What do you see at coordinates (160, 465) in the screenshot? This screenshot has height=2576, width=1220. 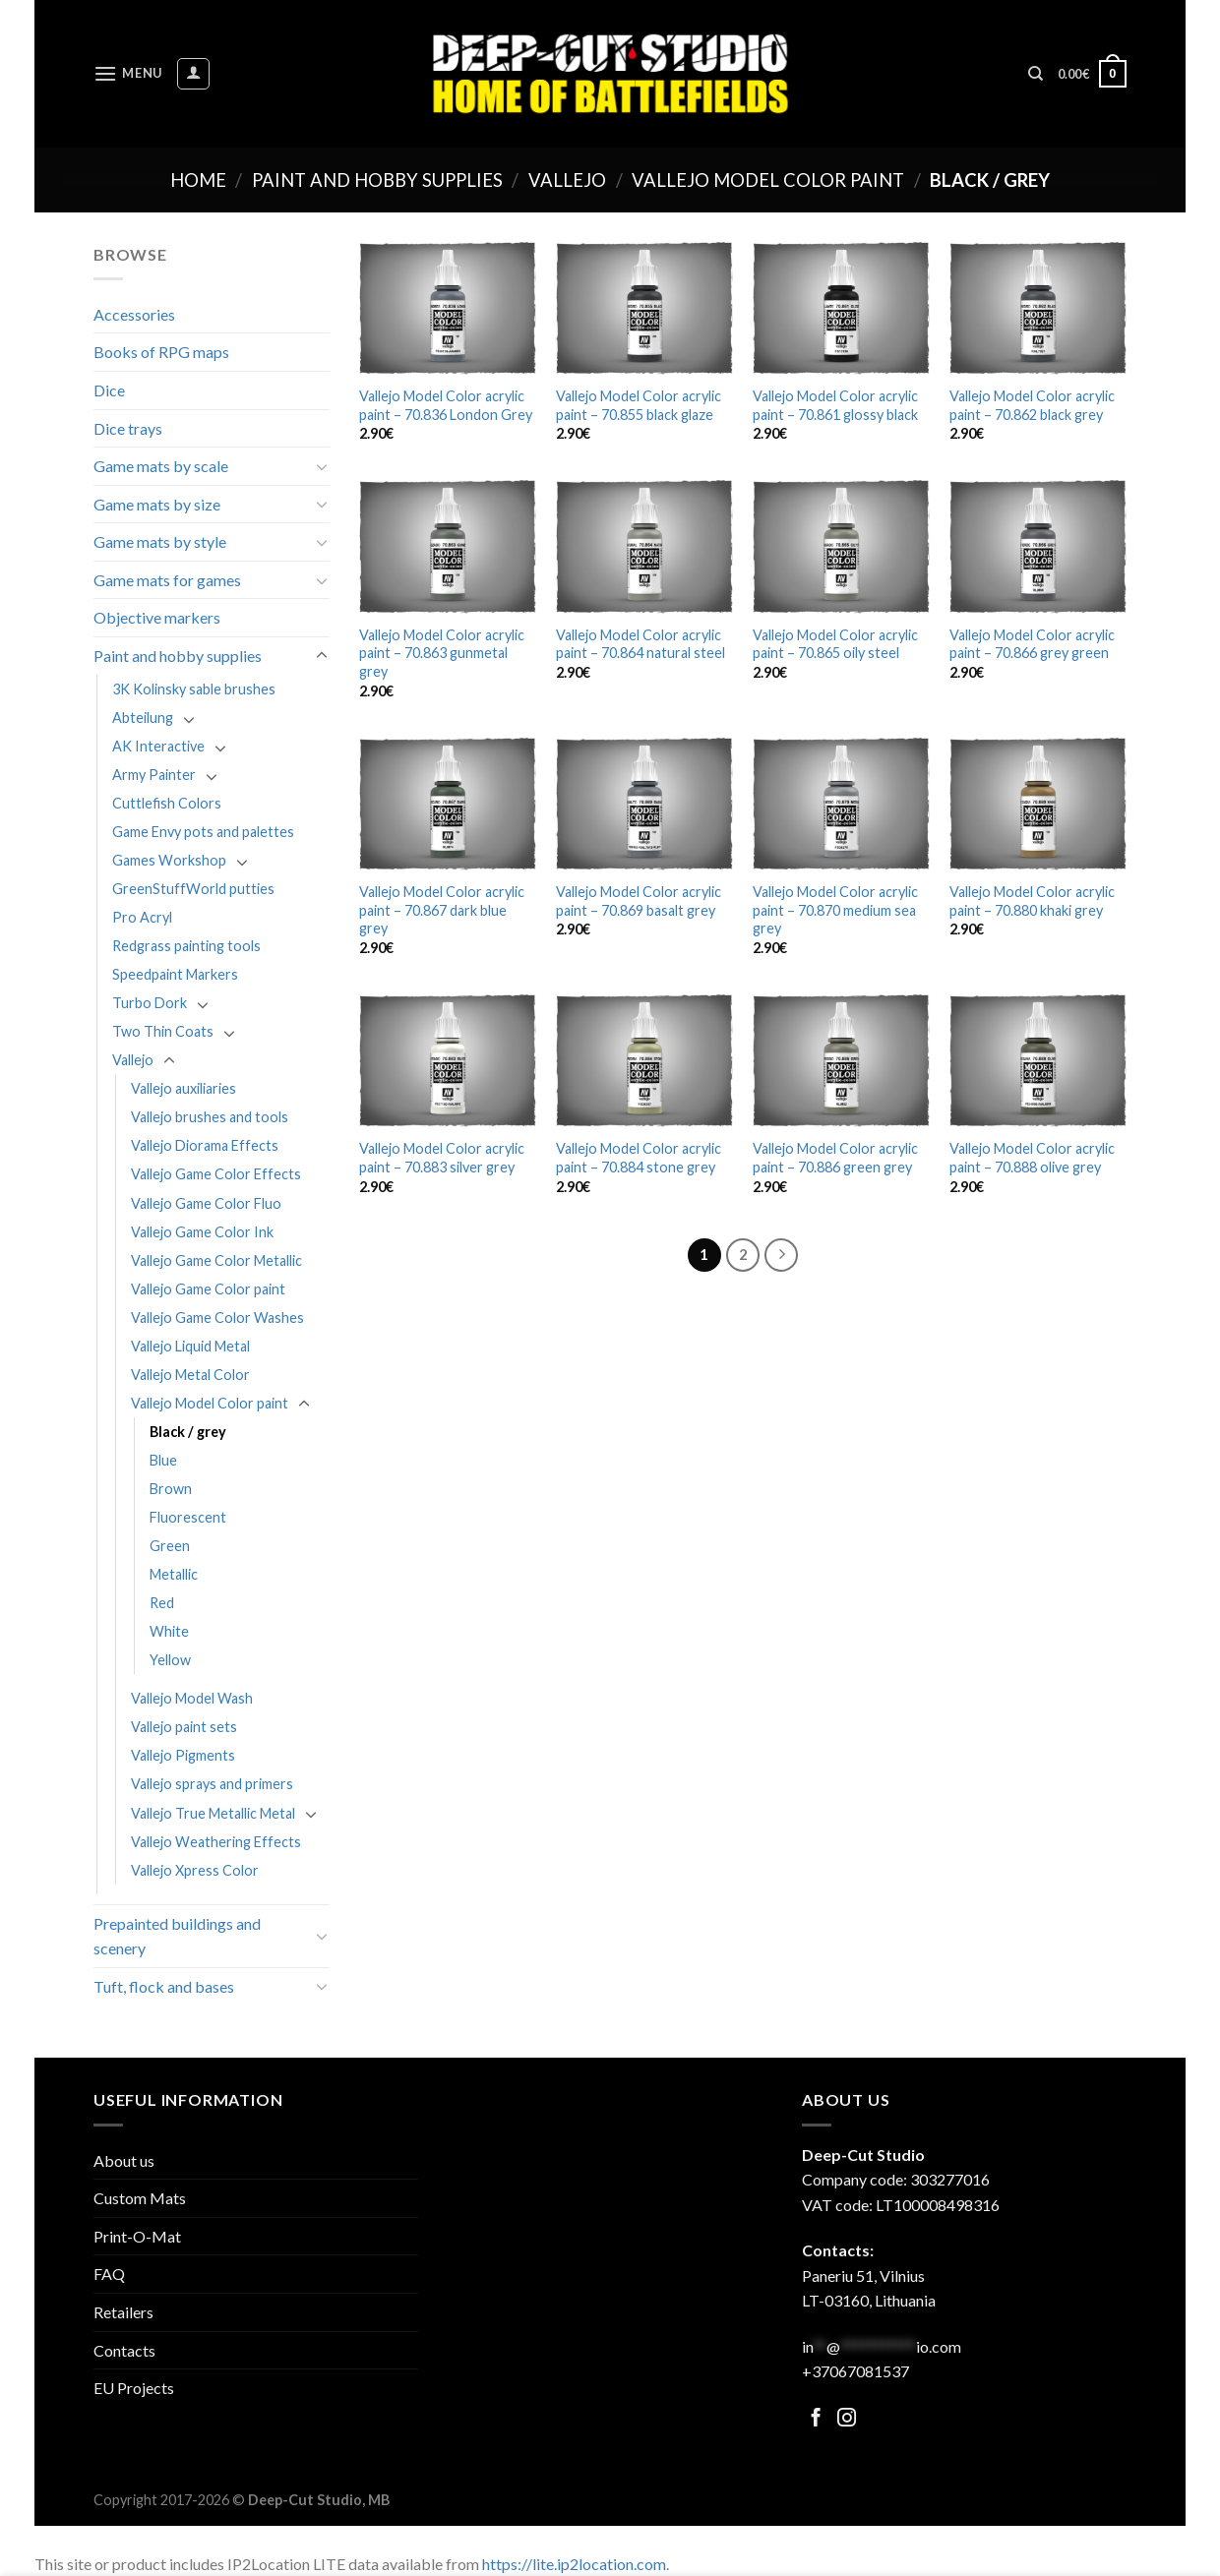 I see `Game mats by scale` at bounding box center [160, 465].